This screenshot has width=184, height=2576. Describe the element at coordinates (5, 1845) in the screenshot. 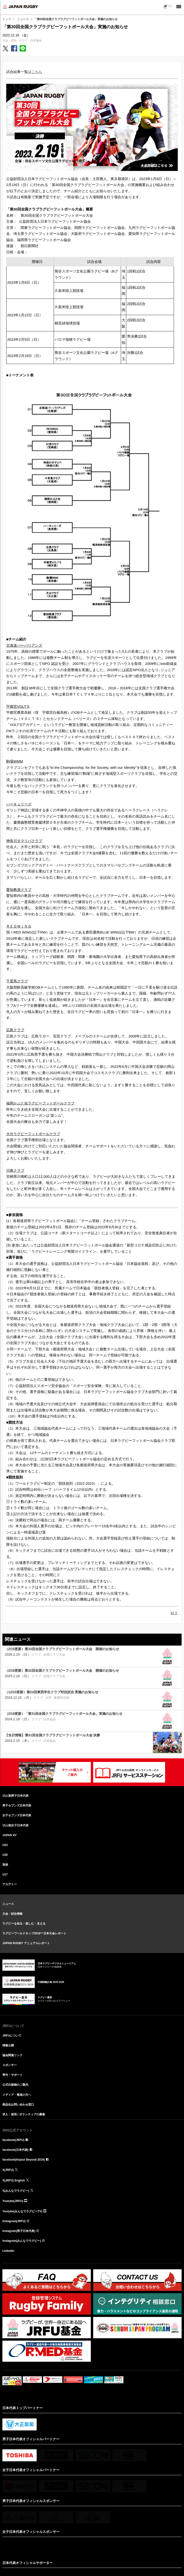

I see `U23` at that location.